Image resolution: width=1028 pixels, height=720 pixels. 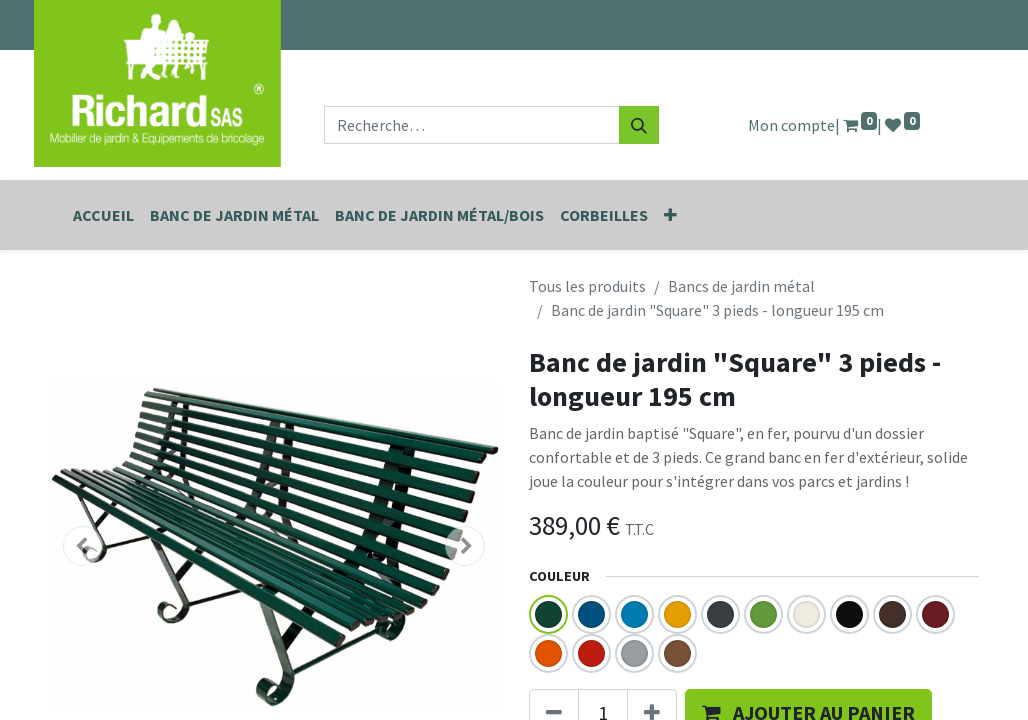 I want to click on [button], so click(x=670, y=215).